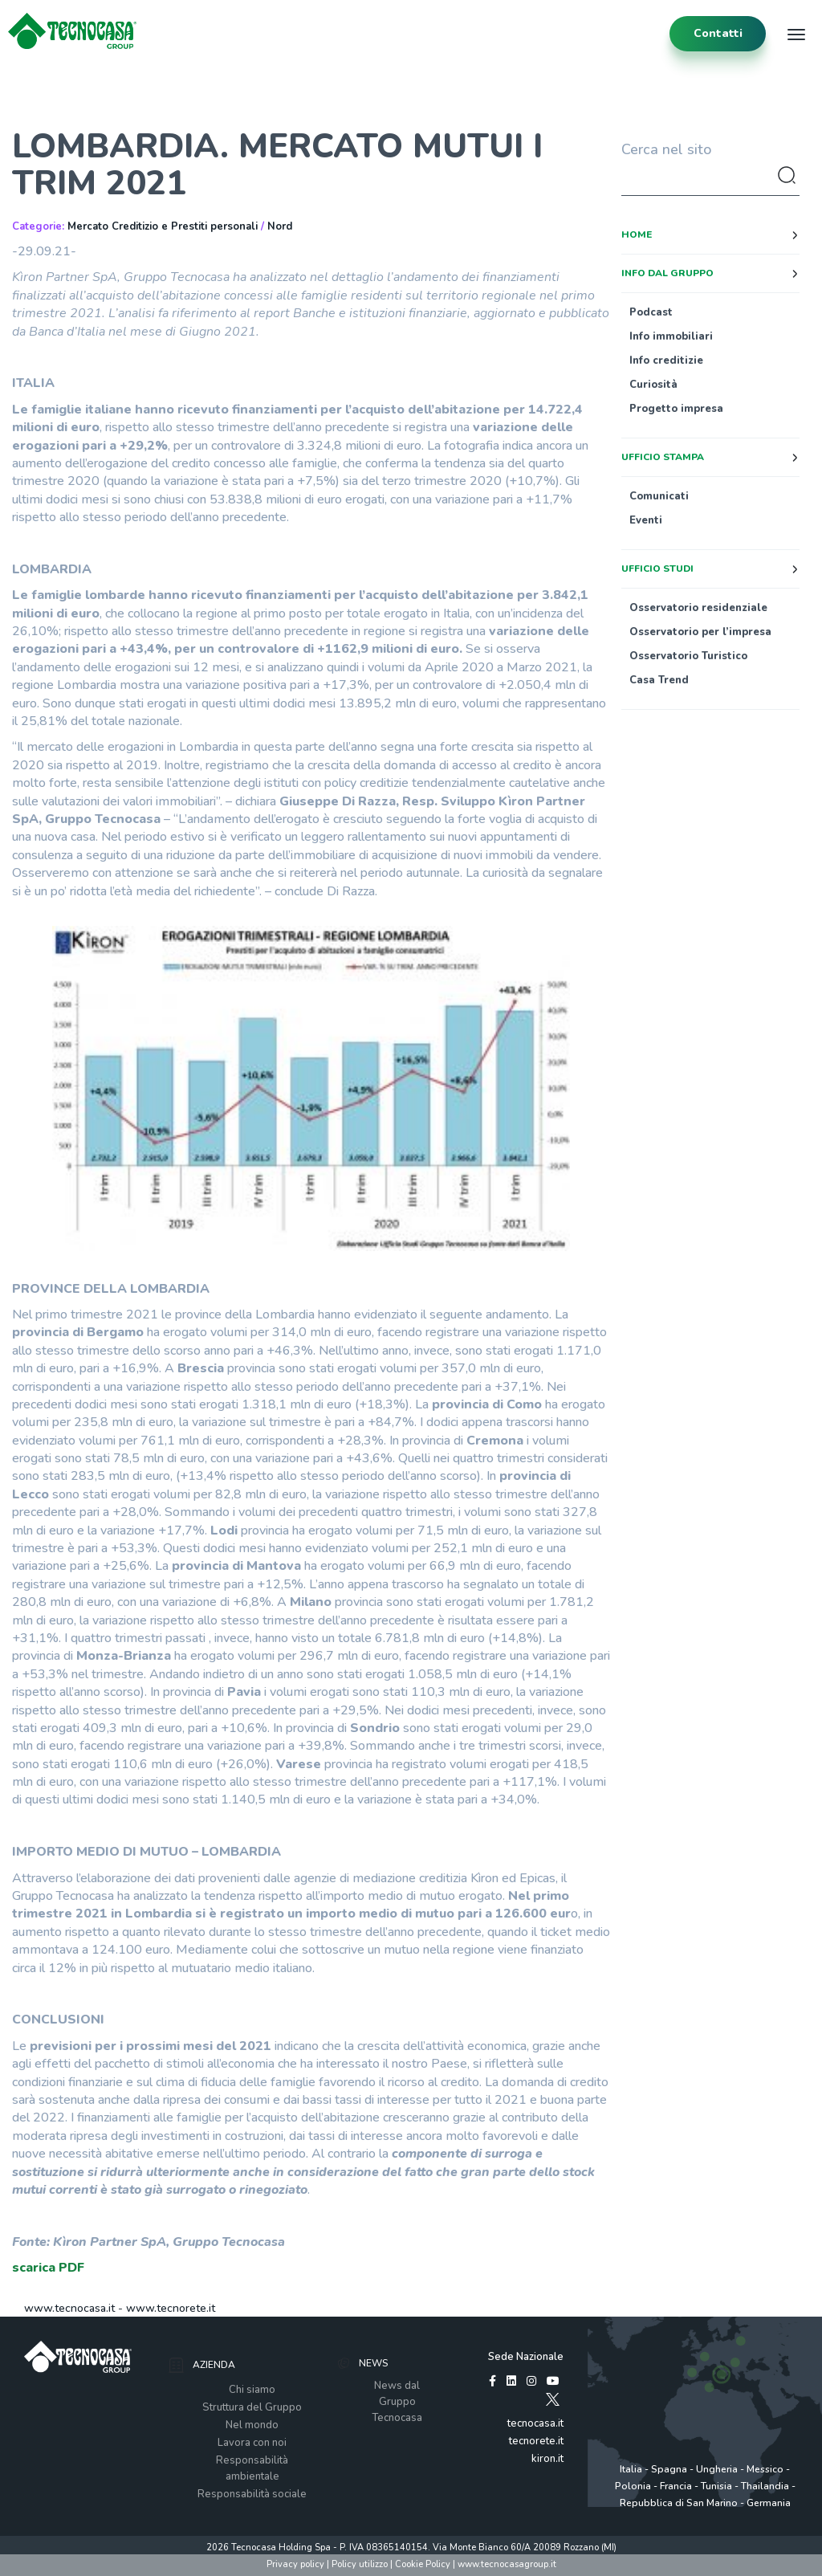  What do you see at coordinates (636, 234) in the screenshot?
I see `Home` at bounding box center [636, 234].